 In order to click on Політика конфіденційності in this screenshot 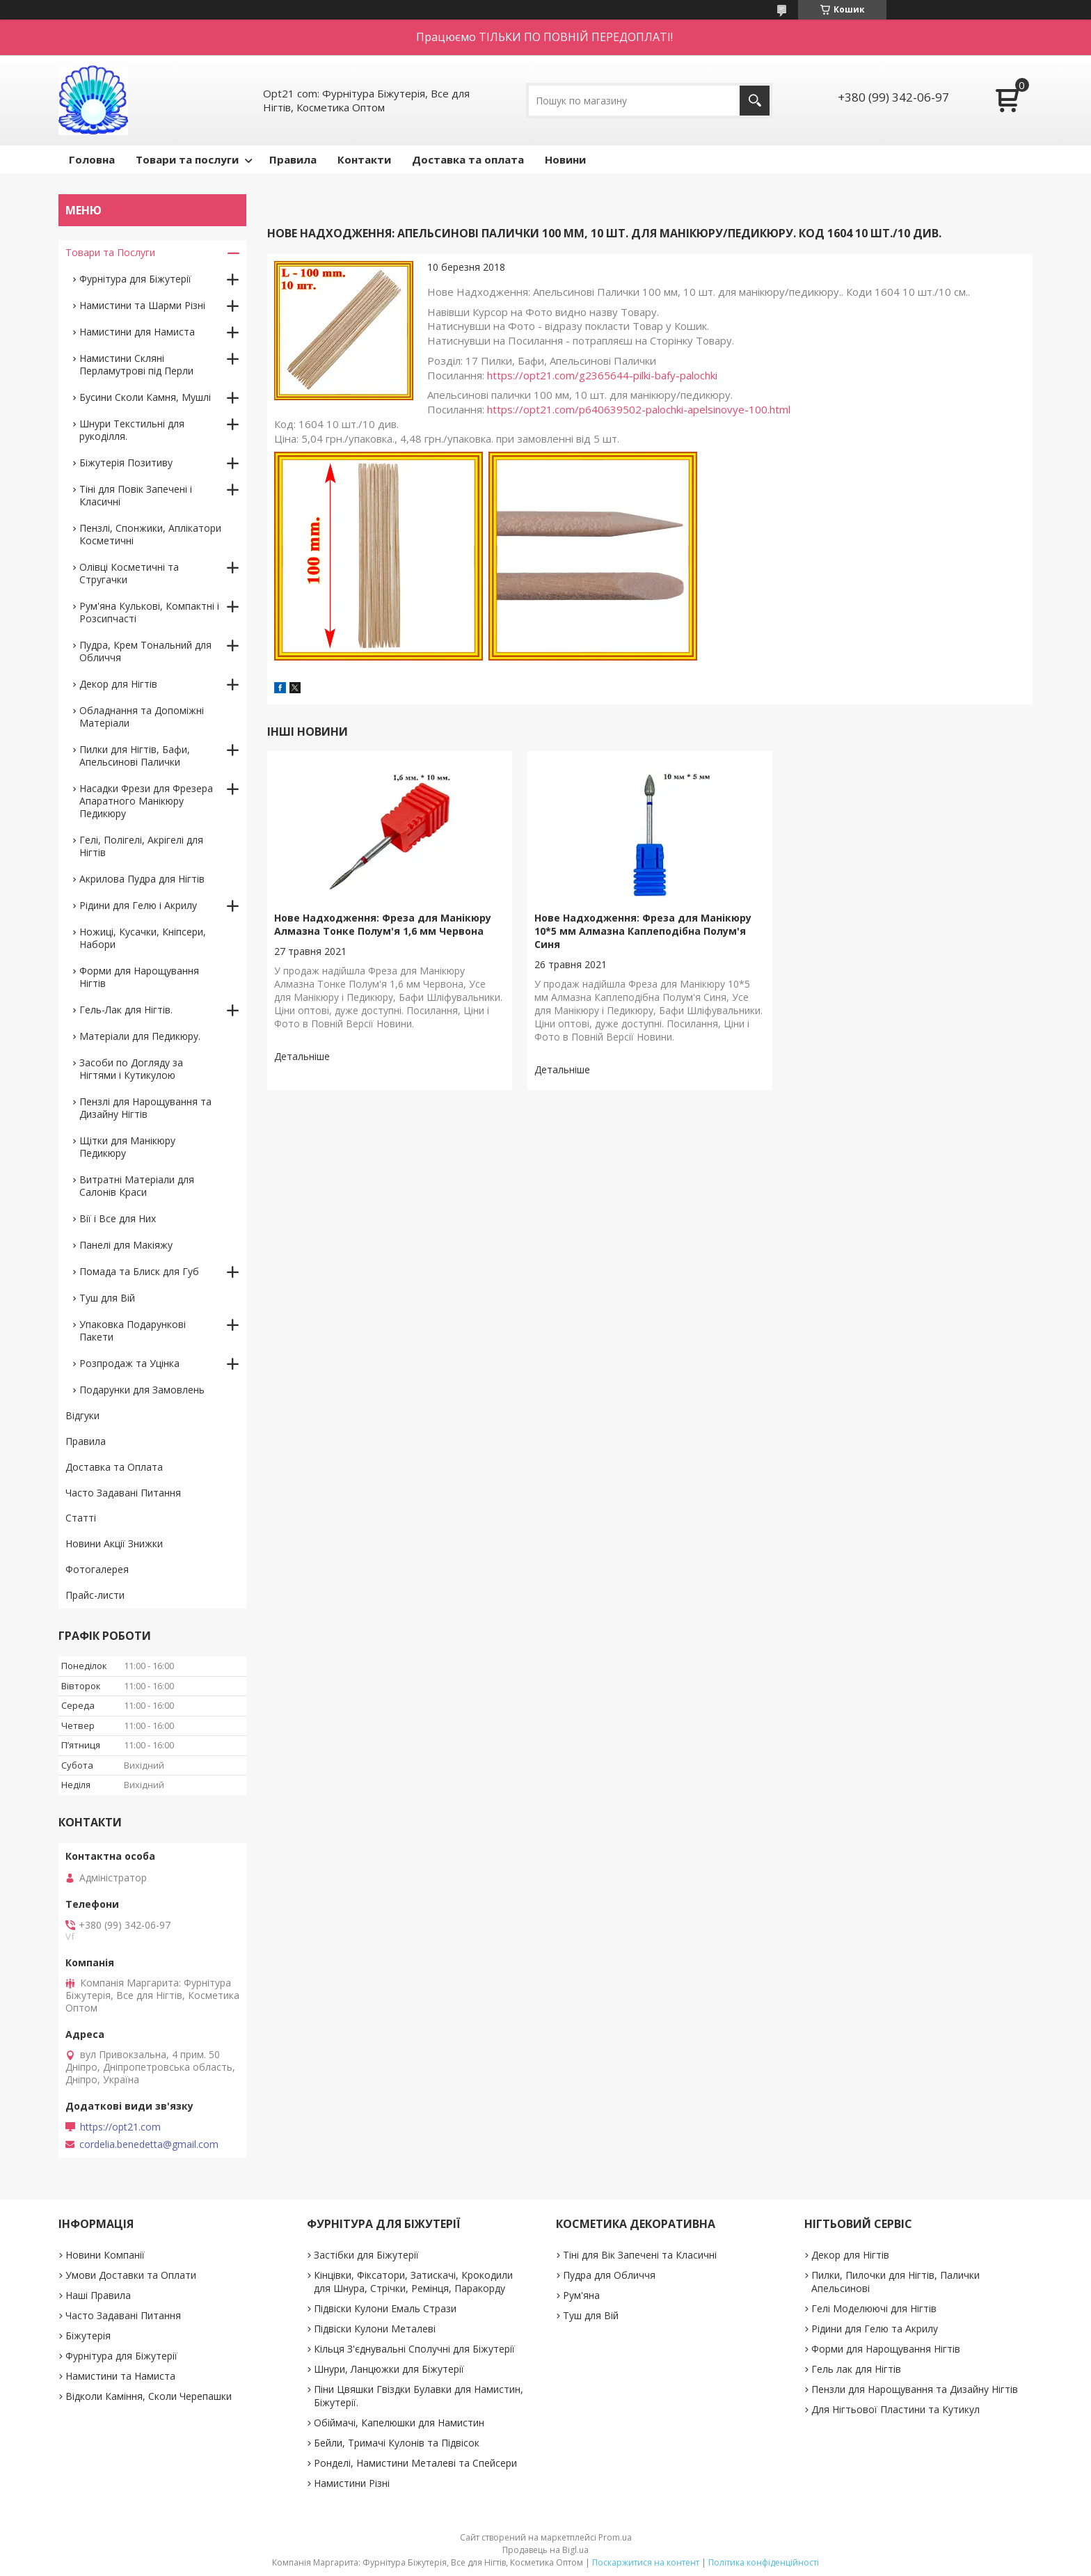, I will do `click(763, 2562)`.